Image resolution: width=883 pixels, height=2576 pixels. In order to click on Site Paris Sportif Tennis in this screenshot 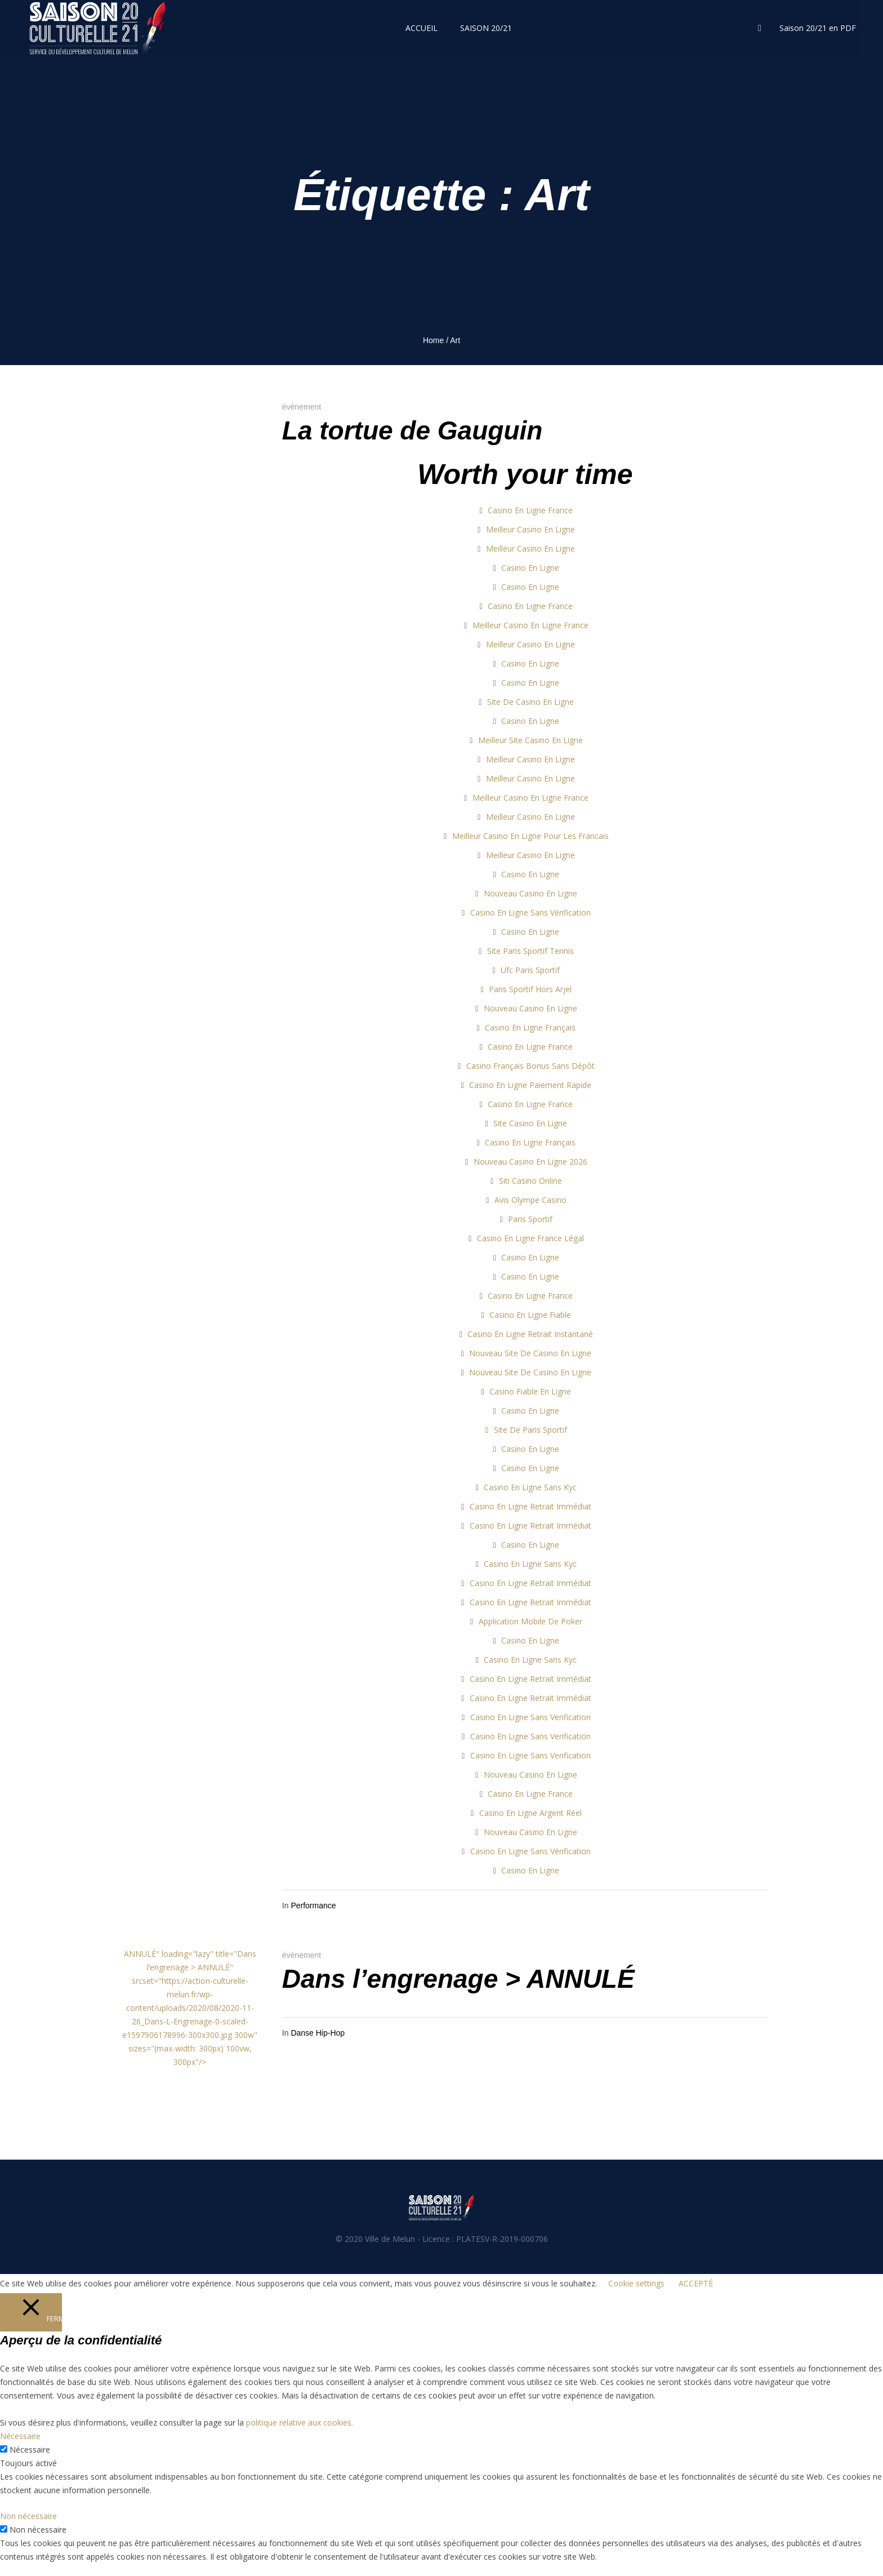, I will do `click(530, 950)`.